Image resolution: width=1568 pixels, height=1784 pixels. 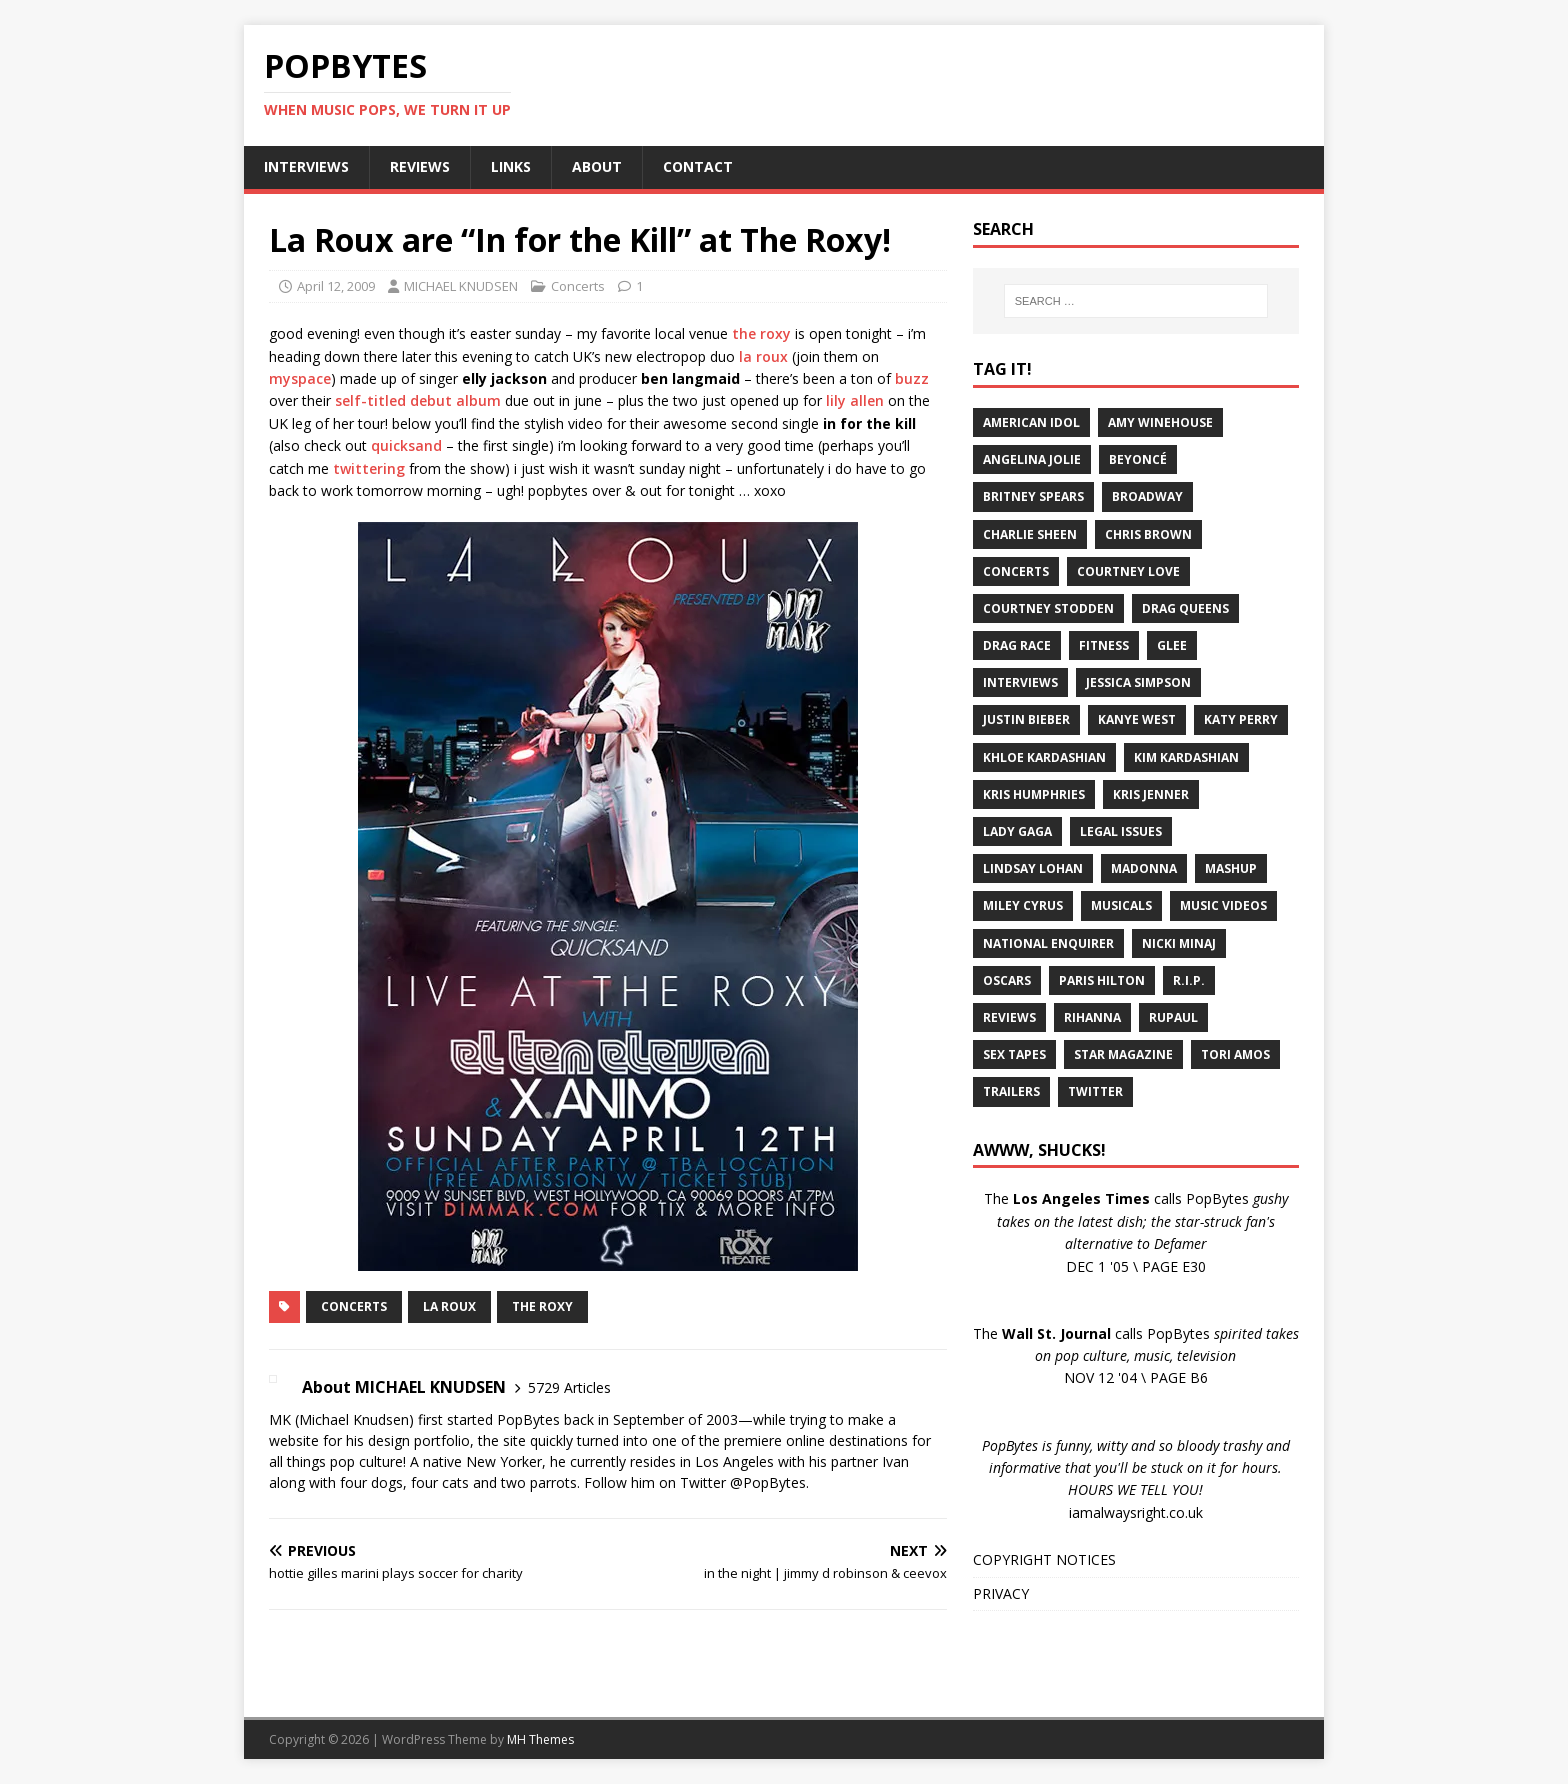 What do you see at coordinates (306, 166) in the screenshot?
I see `INTERVIEWS` at bounding box center [306, 166].